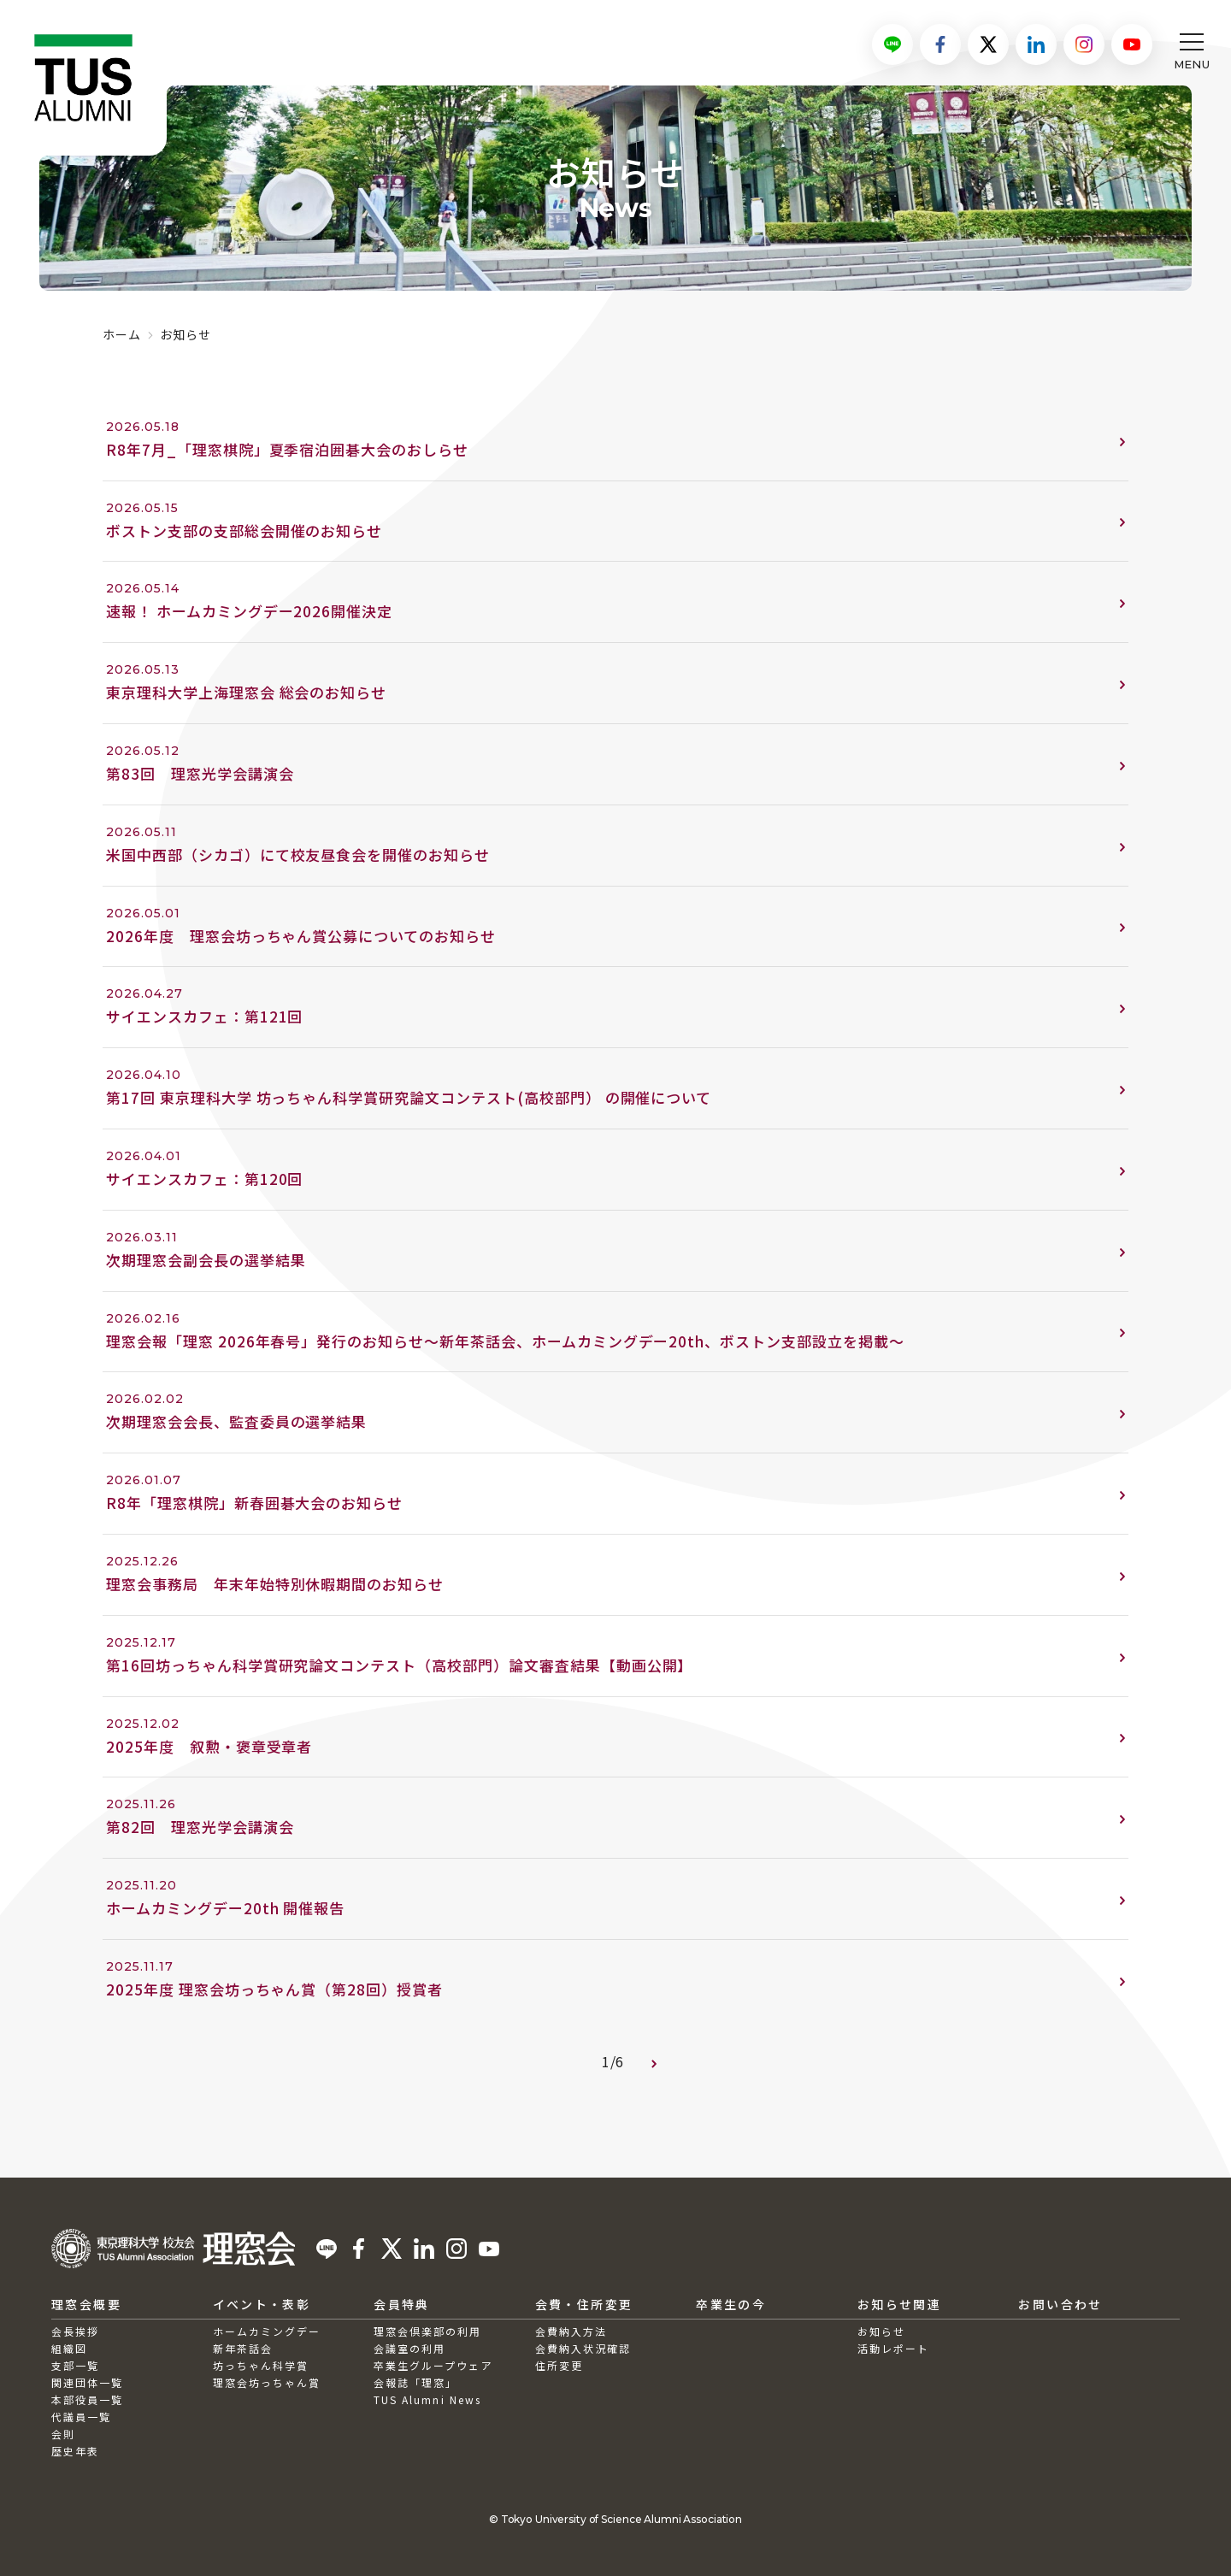 The width and height of the screenshot is (1231, 2576). I want to click on イベント・表彰, so click(262, 2304).